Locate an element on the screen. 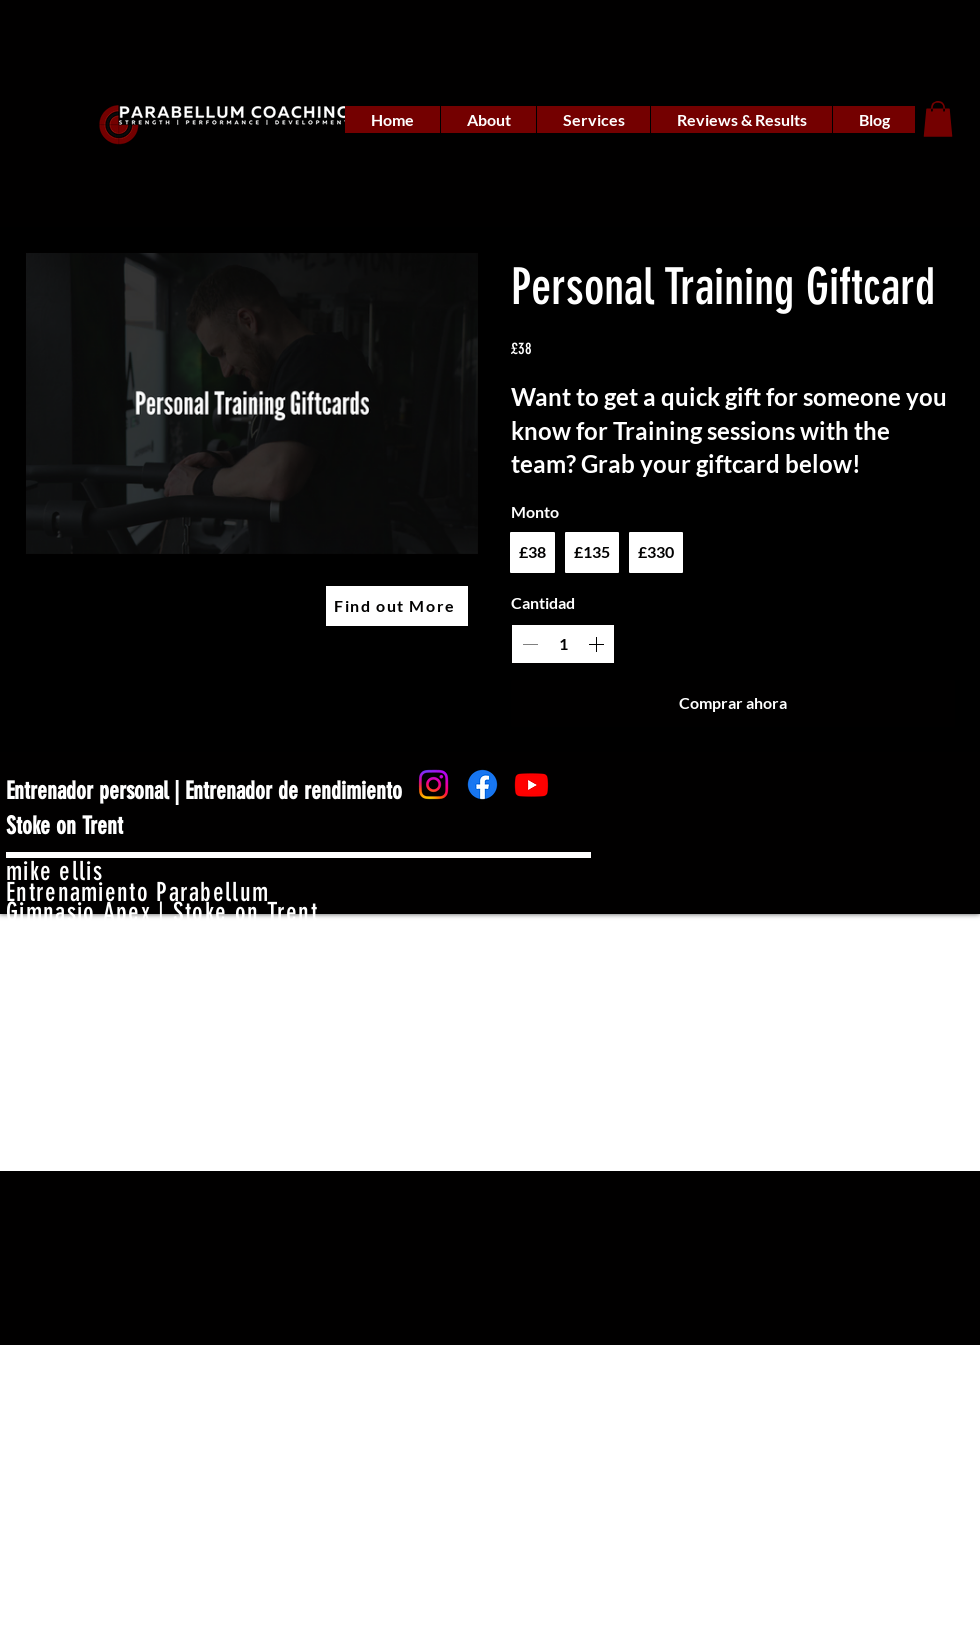 This screenshot has width=980, height=1629. [Increase quantity] is located at coordinates (596, 644).